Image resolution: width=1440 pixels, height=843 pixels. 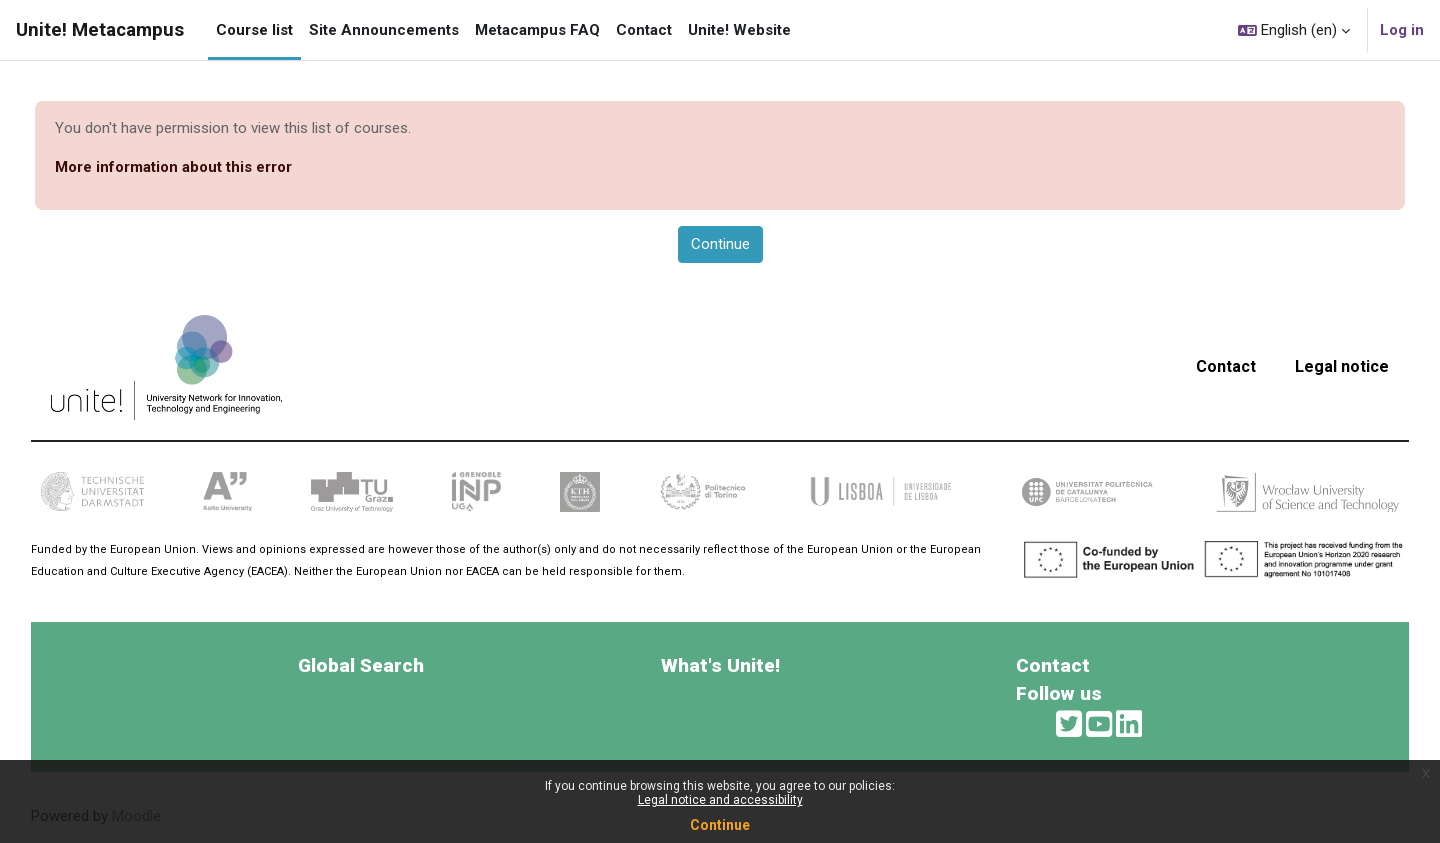 What do you see at coordinates (720, 800) in the screenshot?
I see `Legal notice and accessibility` at bounding box center [720, 800].